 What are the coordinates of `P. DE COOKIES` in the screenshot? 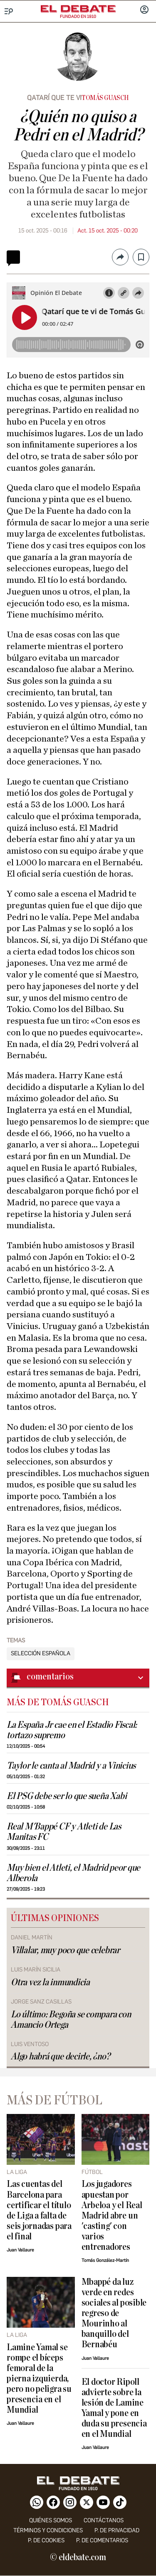 It's located at (46, 2540).